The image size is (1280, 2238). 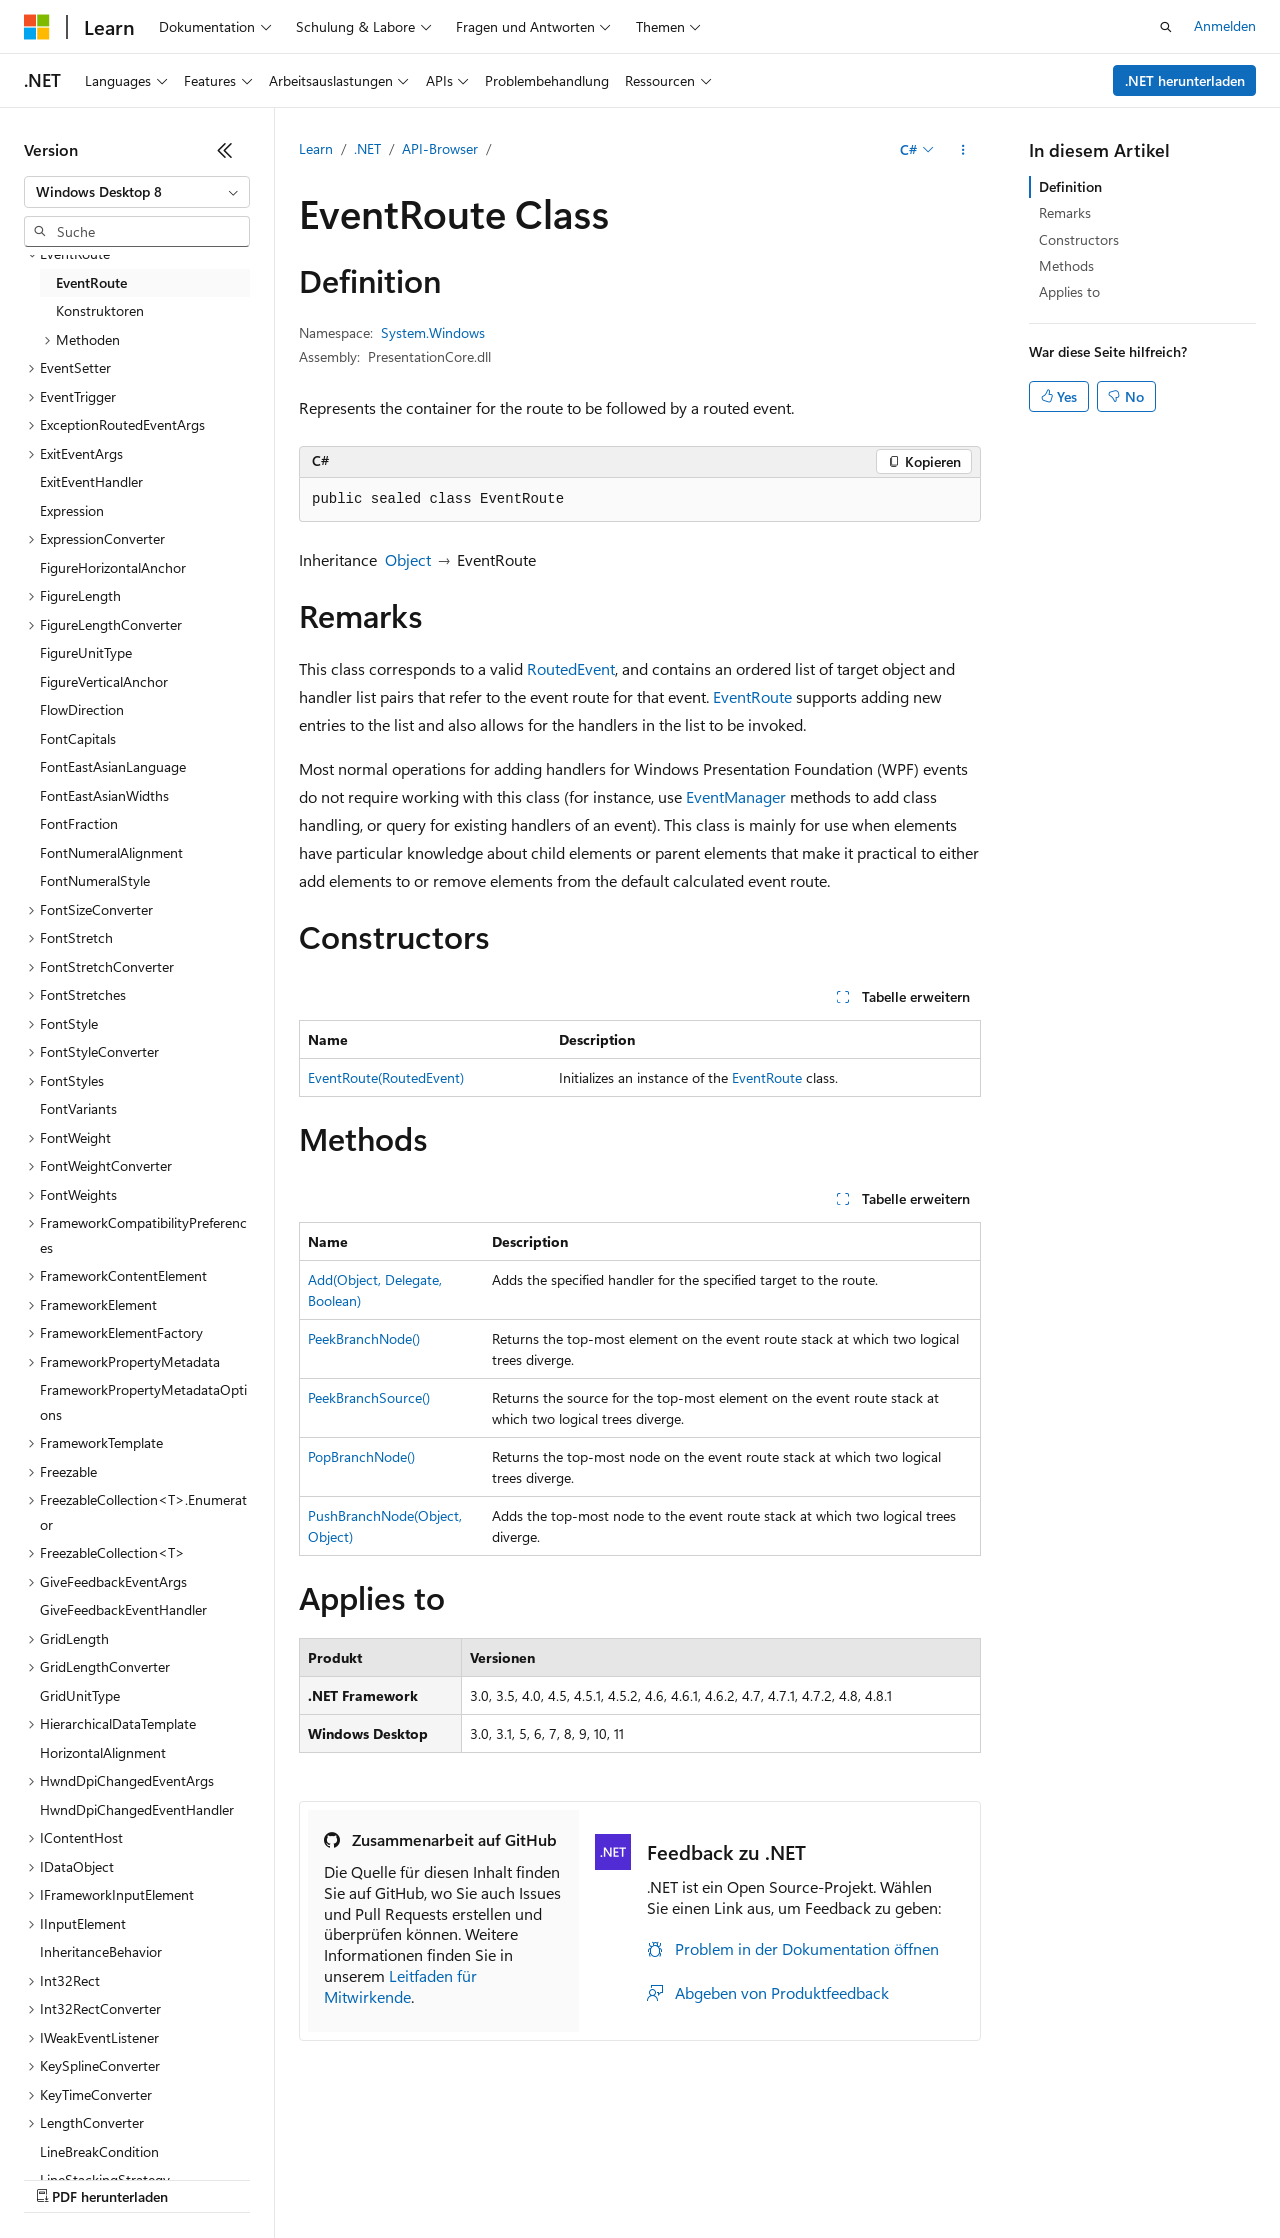 What do you see at coordinates (736, 796) in the screenshot?
I see `EventManager` at bounding box center [736, 796].